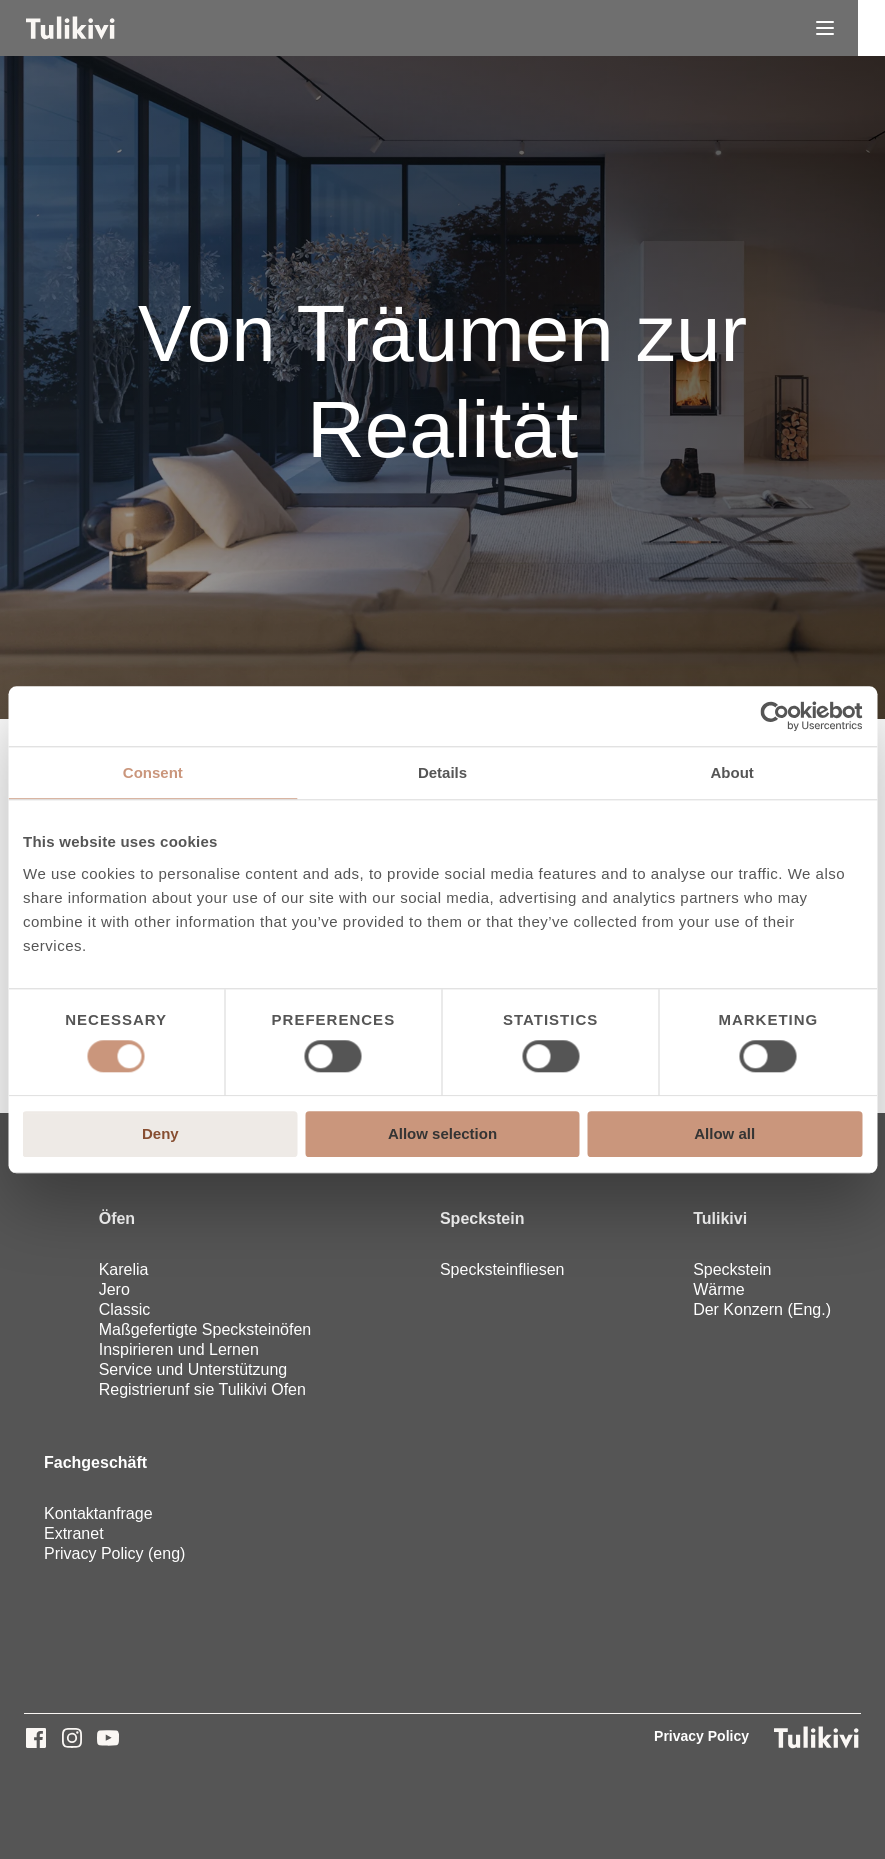 This screenshot has height=1859, width=885. Describe the element at coordinates (724, 1133) in the screenshot. I see `Allow all` at that location.